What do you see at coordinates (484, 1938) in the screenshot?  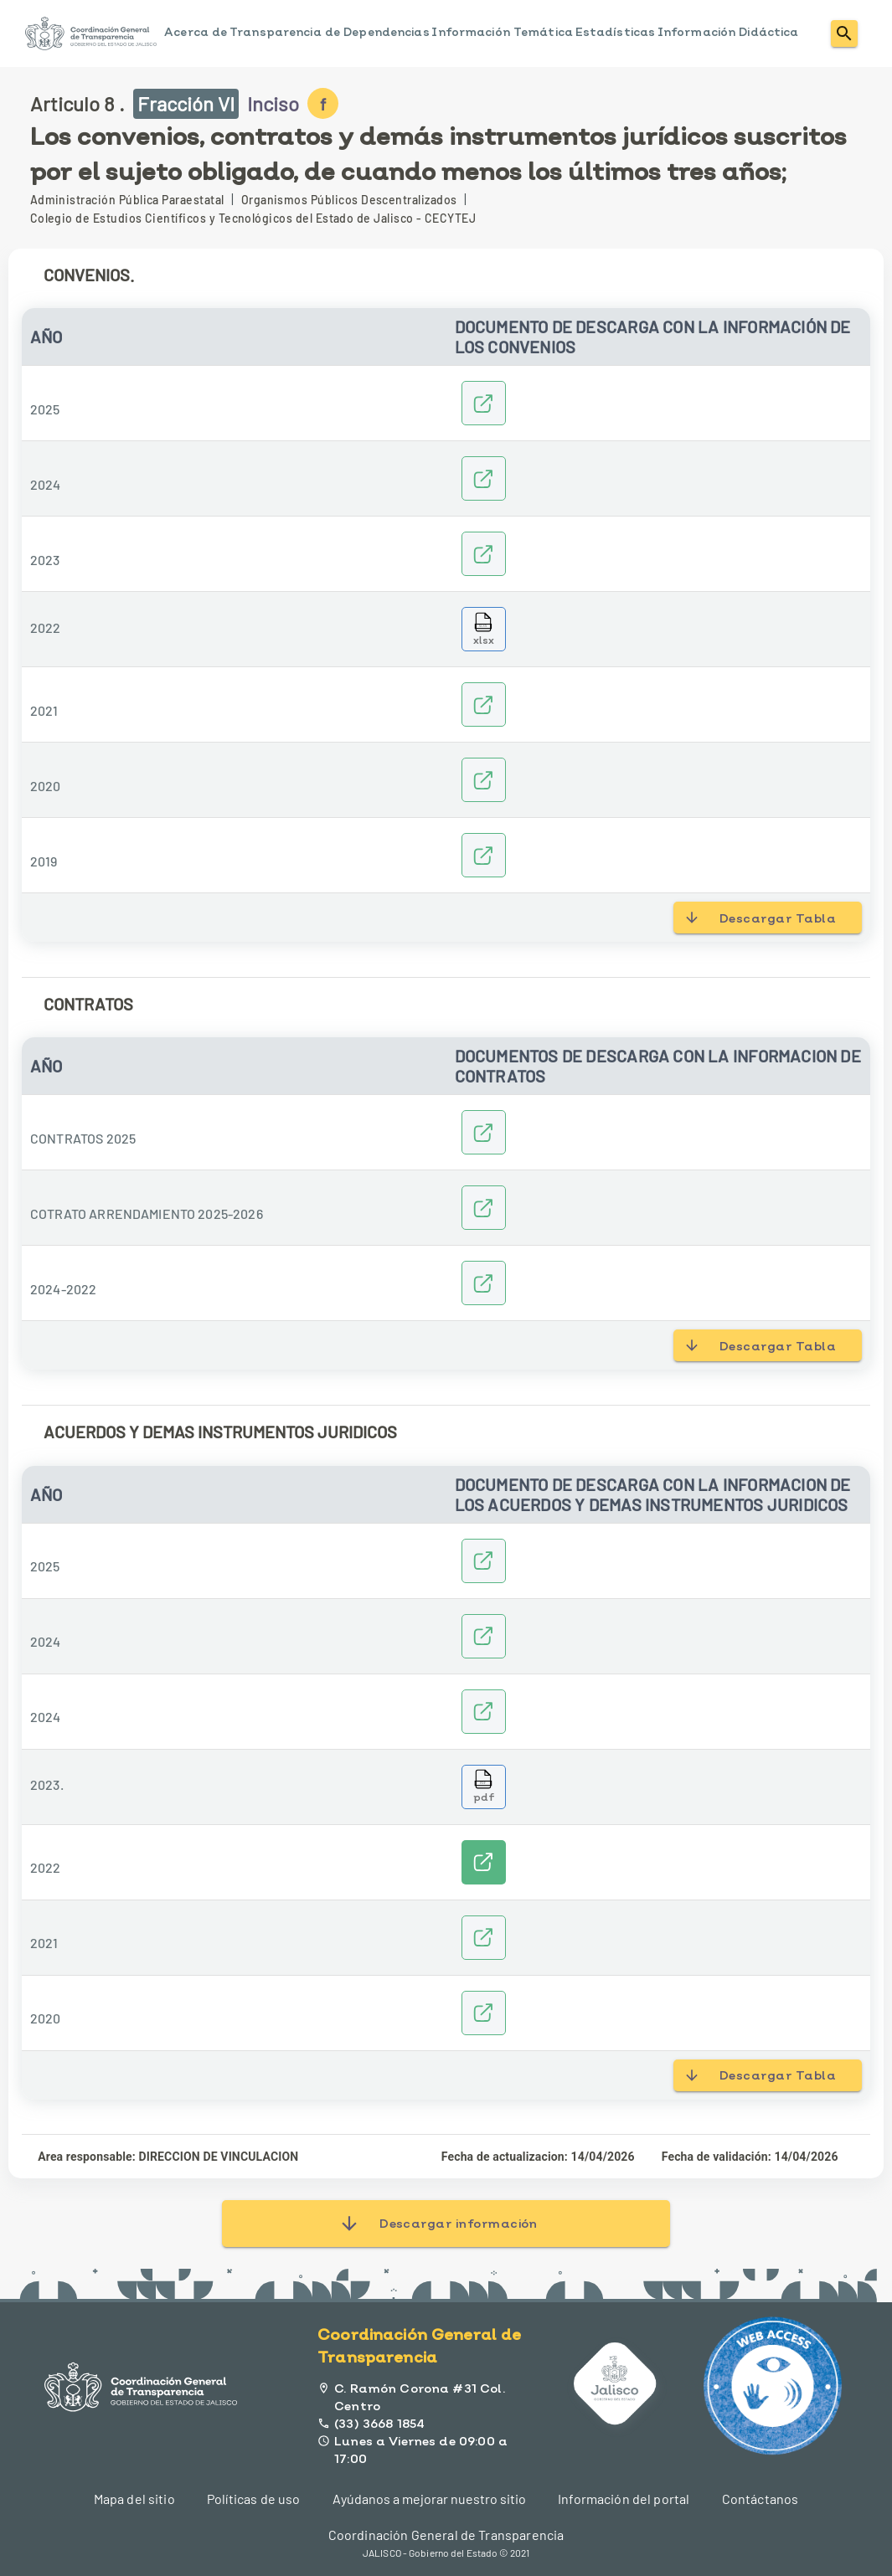 I see `[ANEXO EJECUCION 2021]` at bounding box center [484, 1938].